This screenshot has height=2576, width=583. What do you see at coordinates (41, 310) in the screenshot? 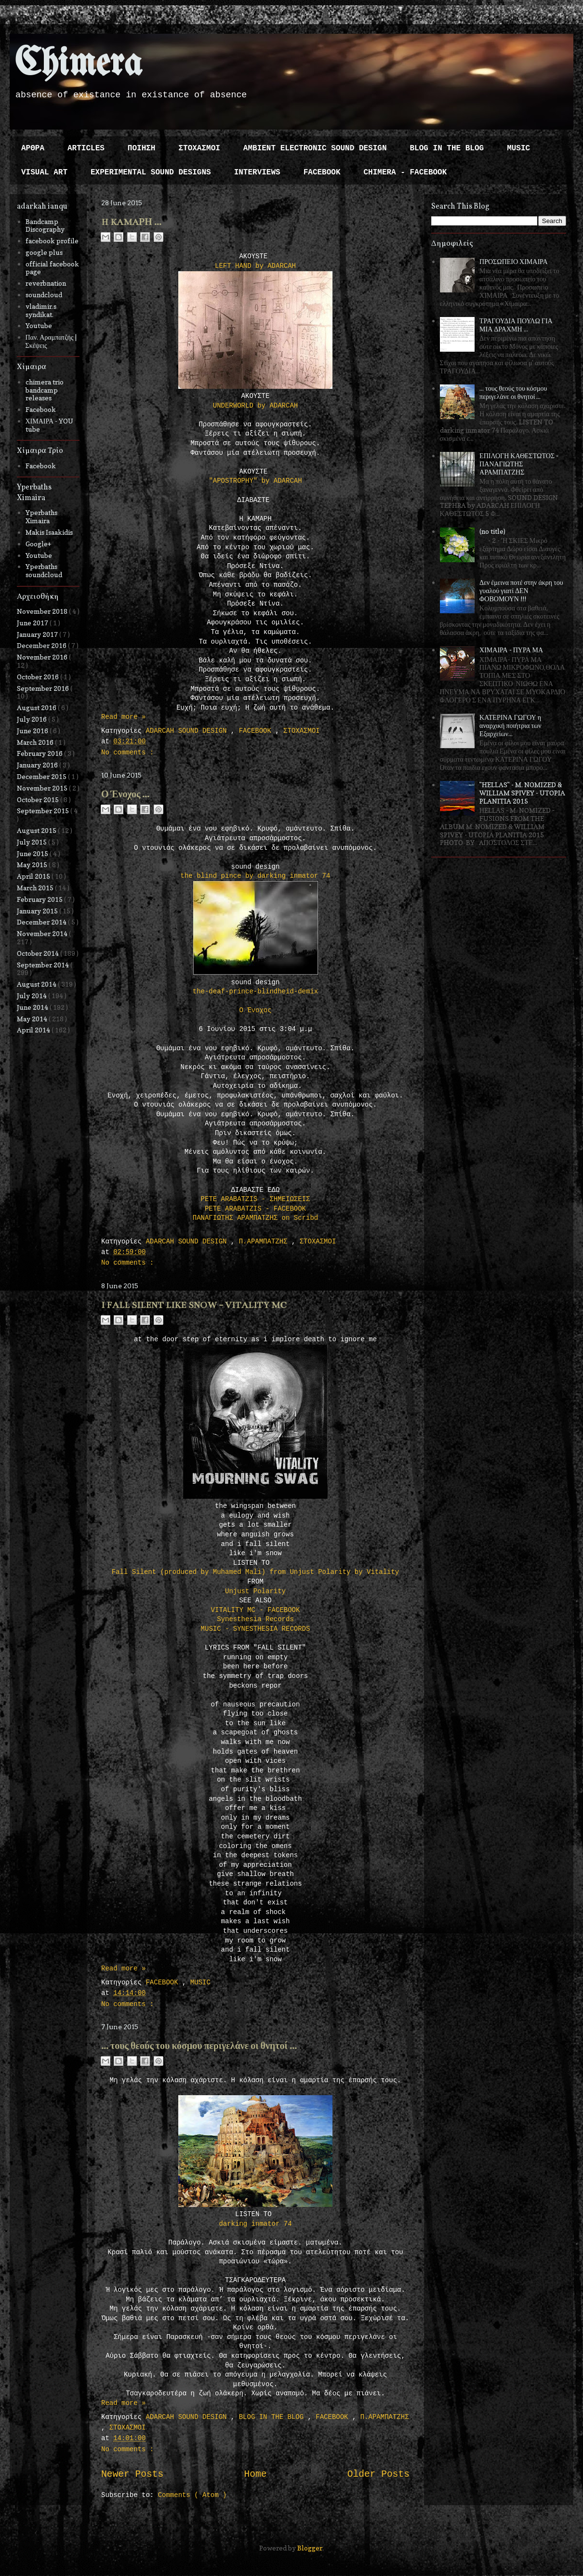
I see `vladimir.s syndikat.` at bounding box center [41, 310].